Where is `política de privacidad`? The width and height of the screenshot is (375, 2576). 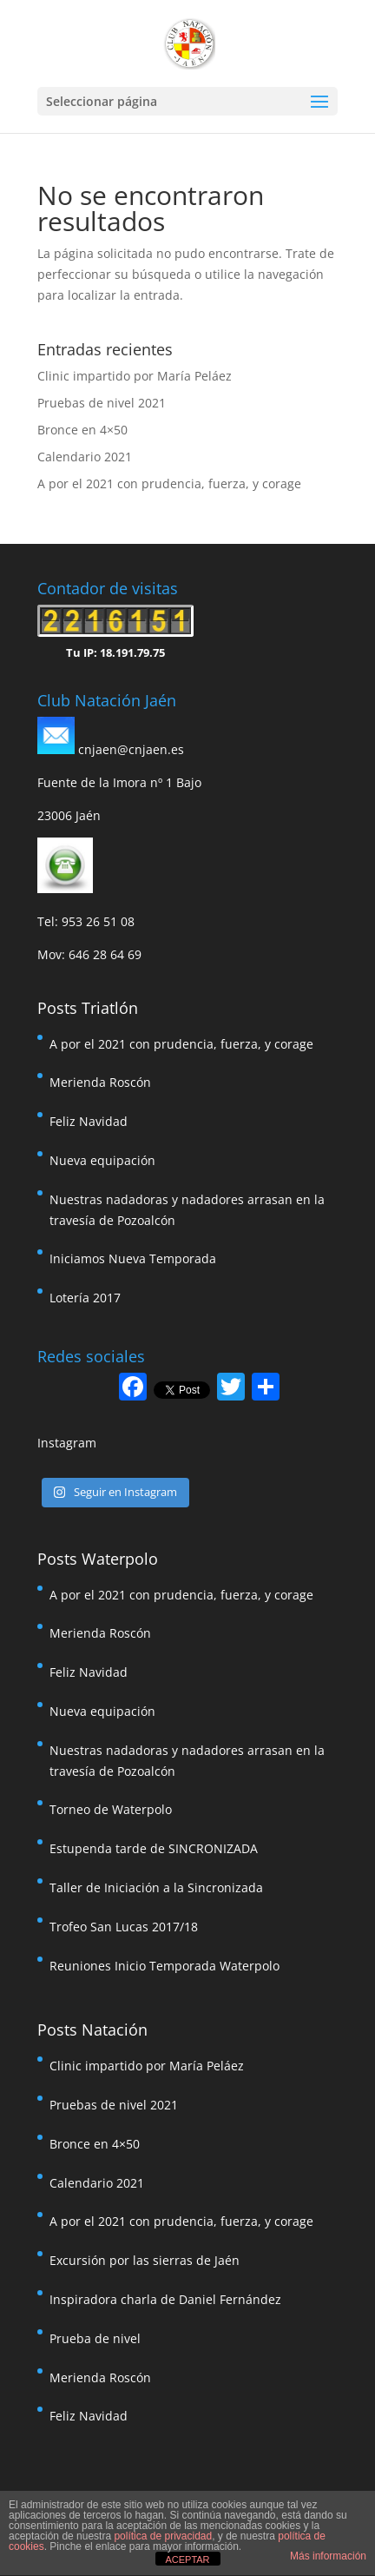
política de privacidad is located at coordinates (163, 2536).